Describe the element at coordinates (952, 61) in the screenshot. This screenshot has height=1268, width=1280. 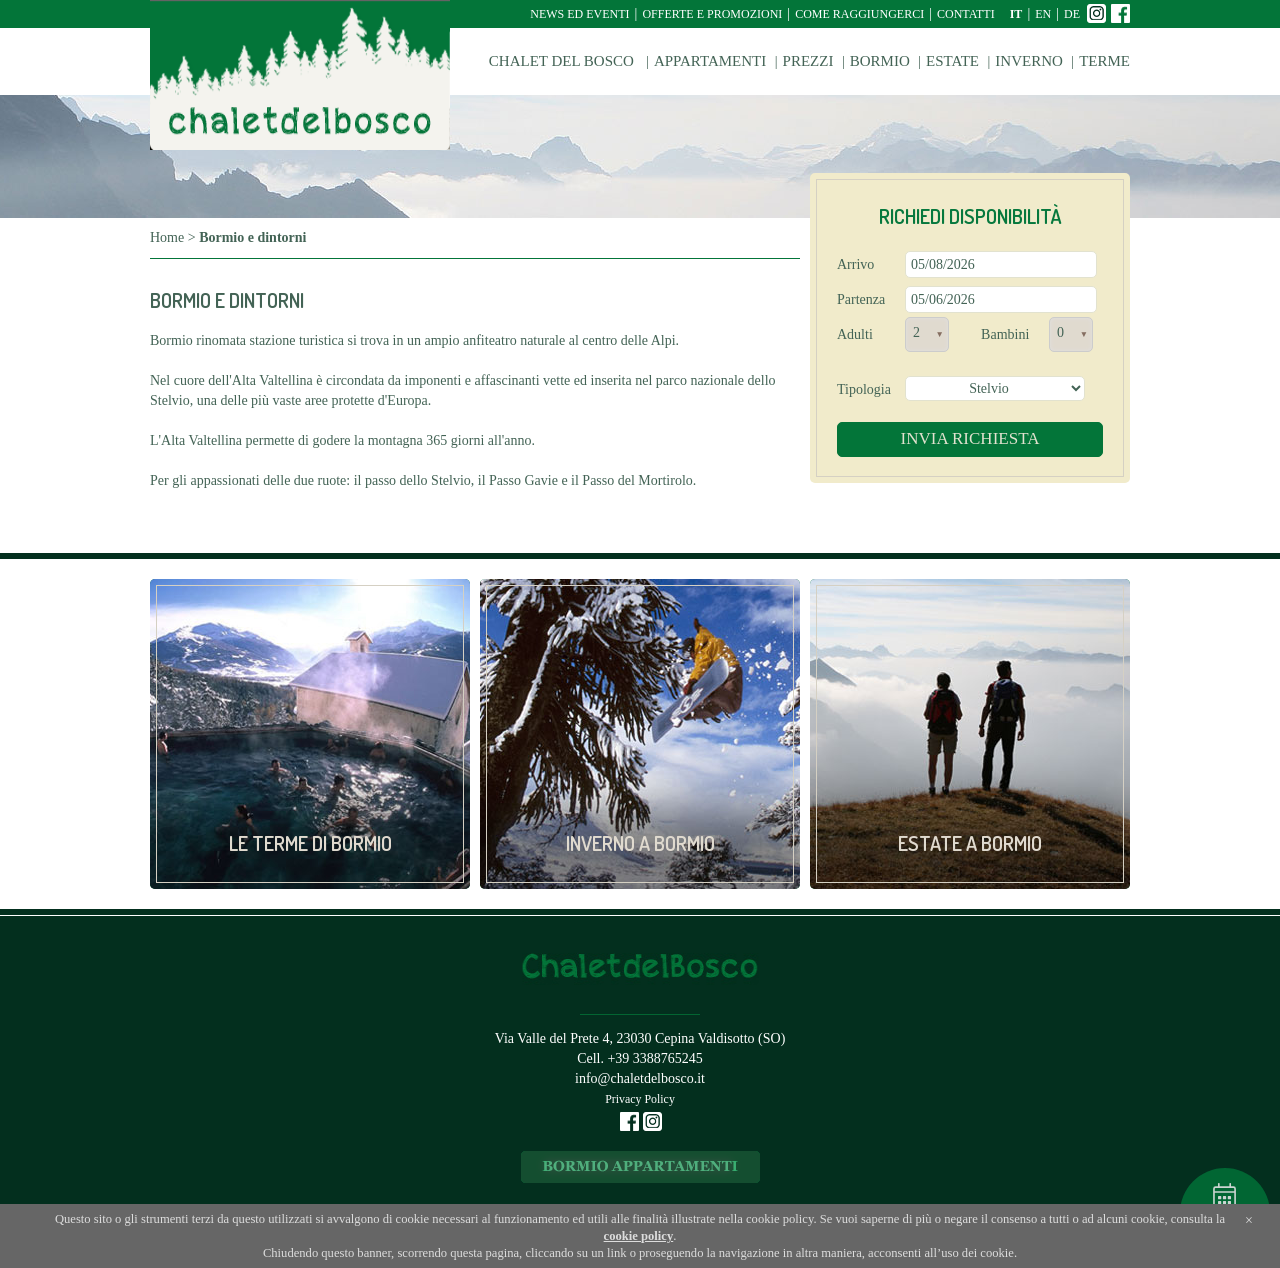
I see `Estate` at that location.